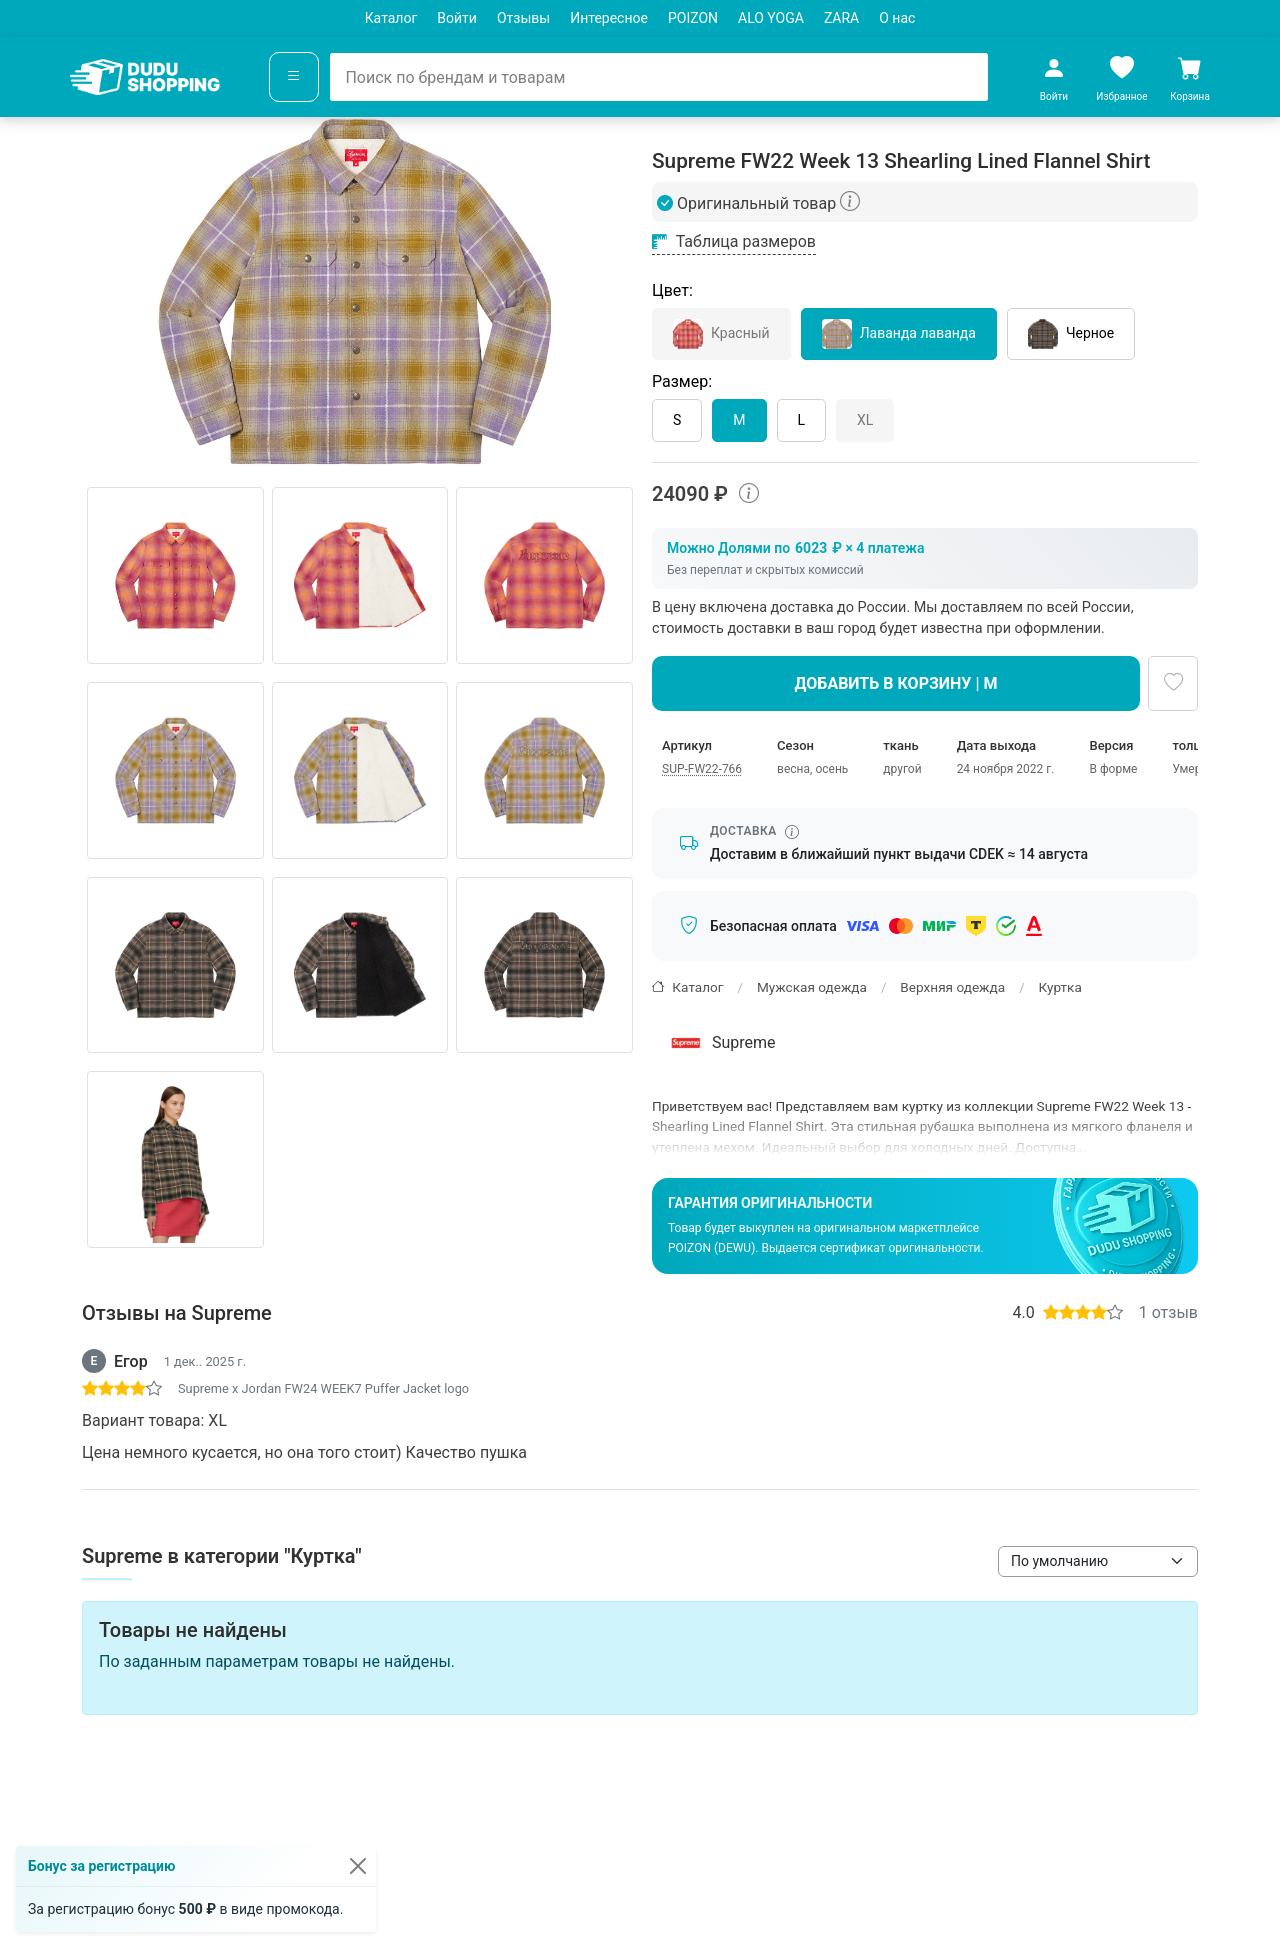  Describe the element at coordinates (523, 18) in the screenshot. I see `Отзывы` at that location.